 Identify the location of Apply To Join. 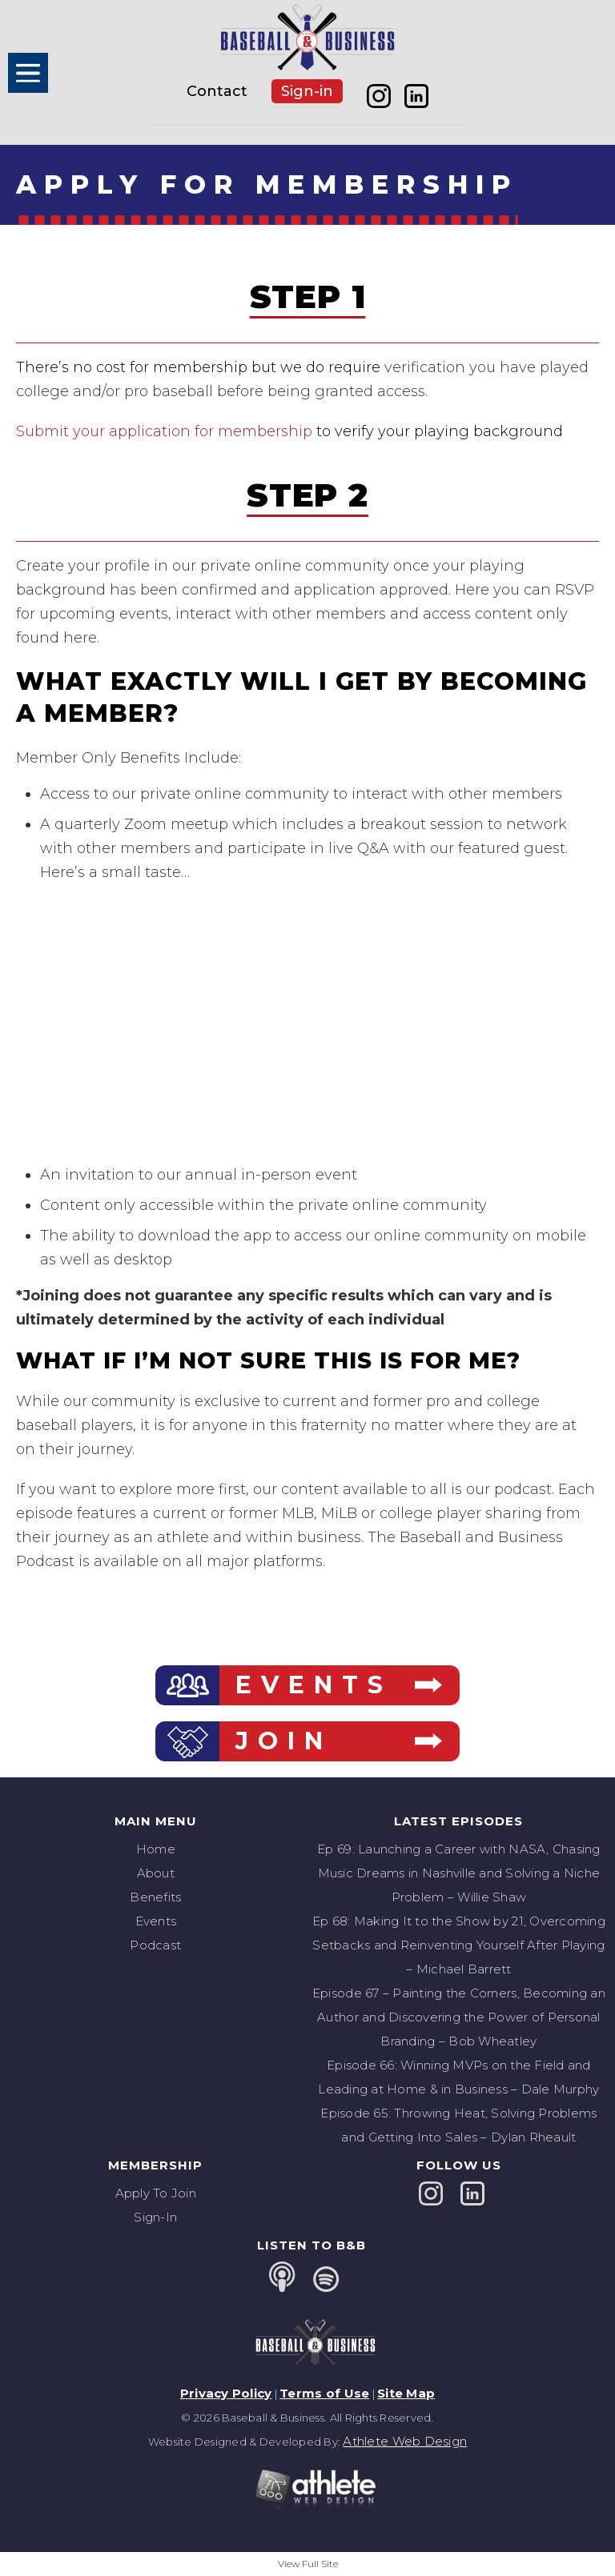
(155, 2193).